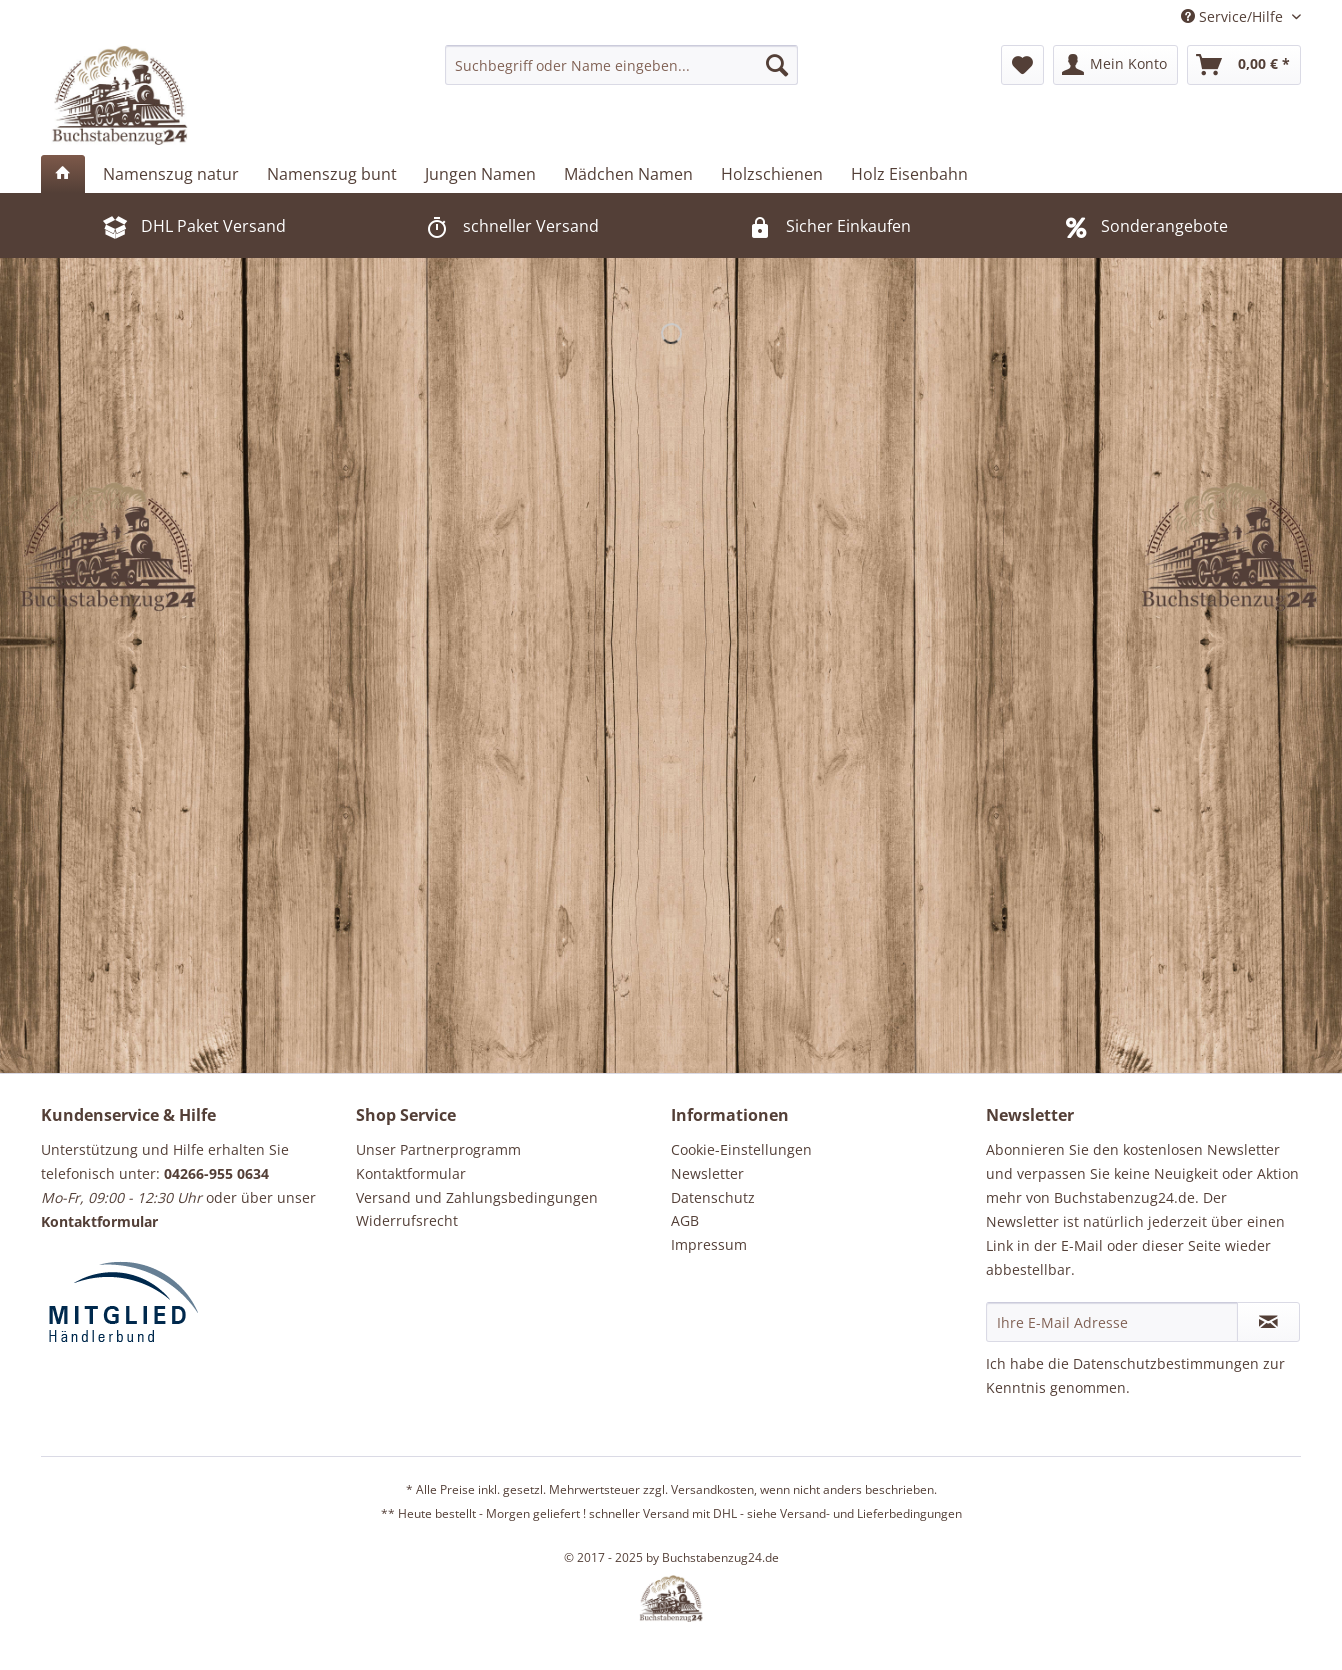 This screenshot has height=1670, width=1342. Describe the element at coordinates (685, 1220) in the screenshot. I see `AGB` at that location.